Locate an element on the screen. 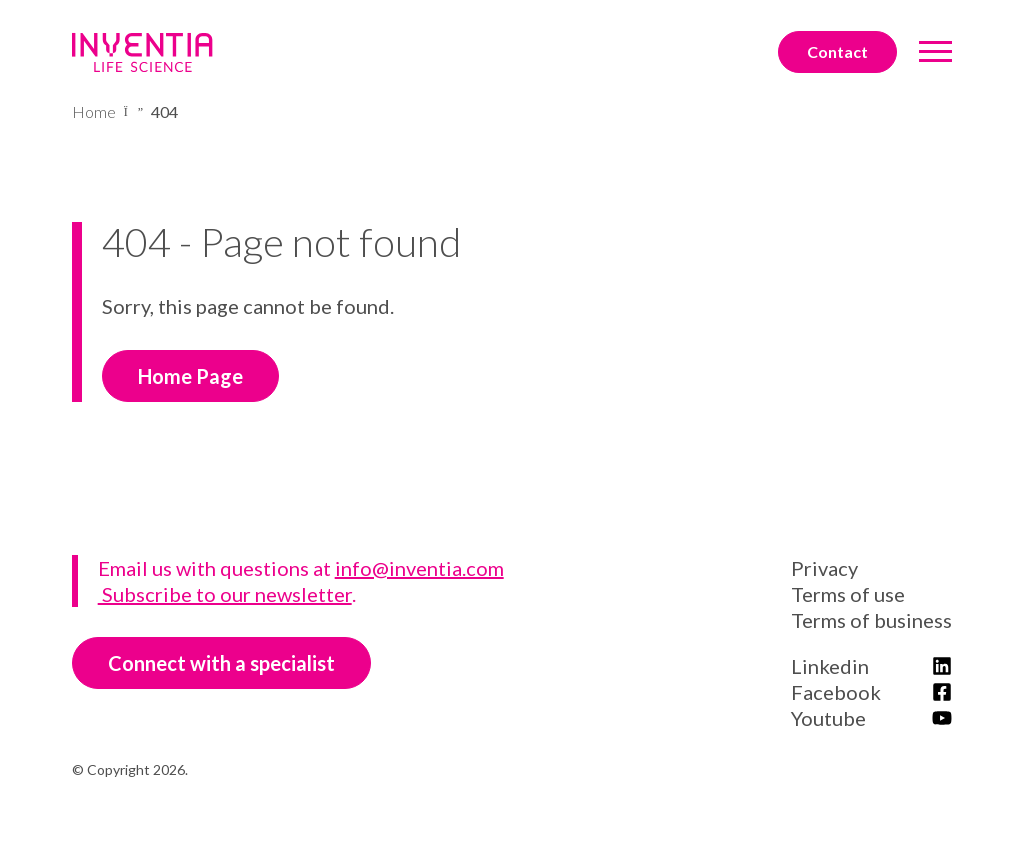 Image resolution: width=1024 pixels, height=859 pixels. info@inventia.com is located at coordinates (419, 568).